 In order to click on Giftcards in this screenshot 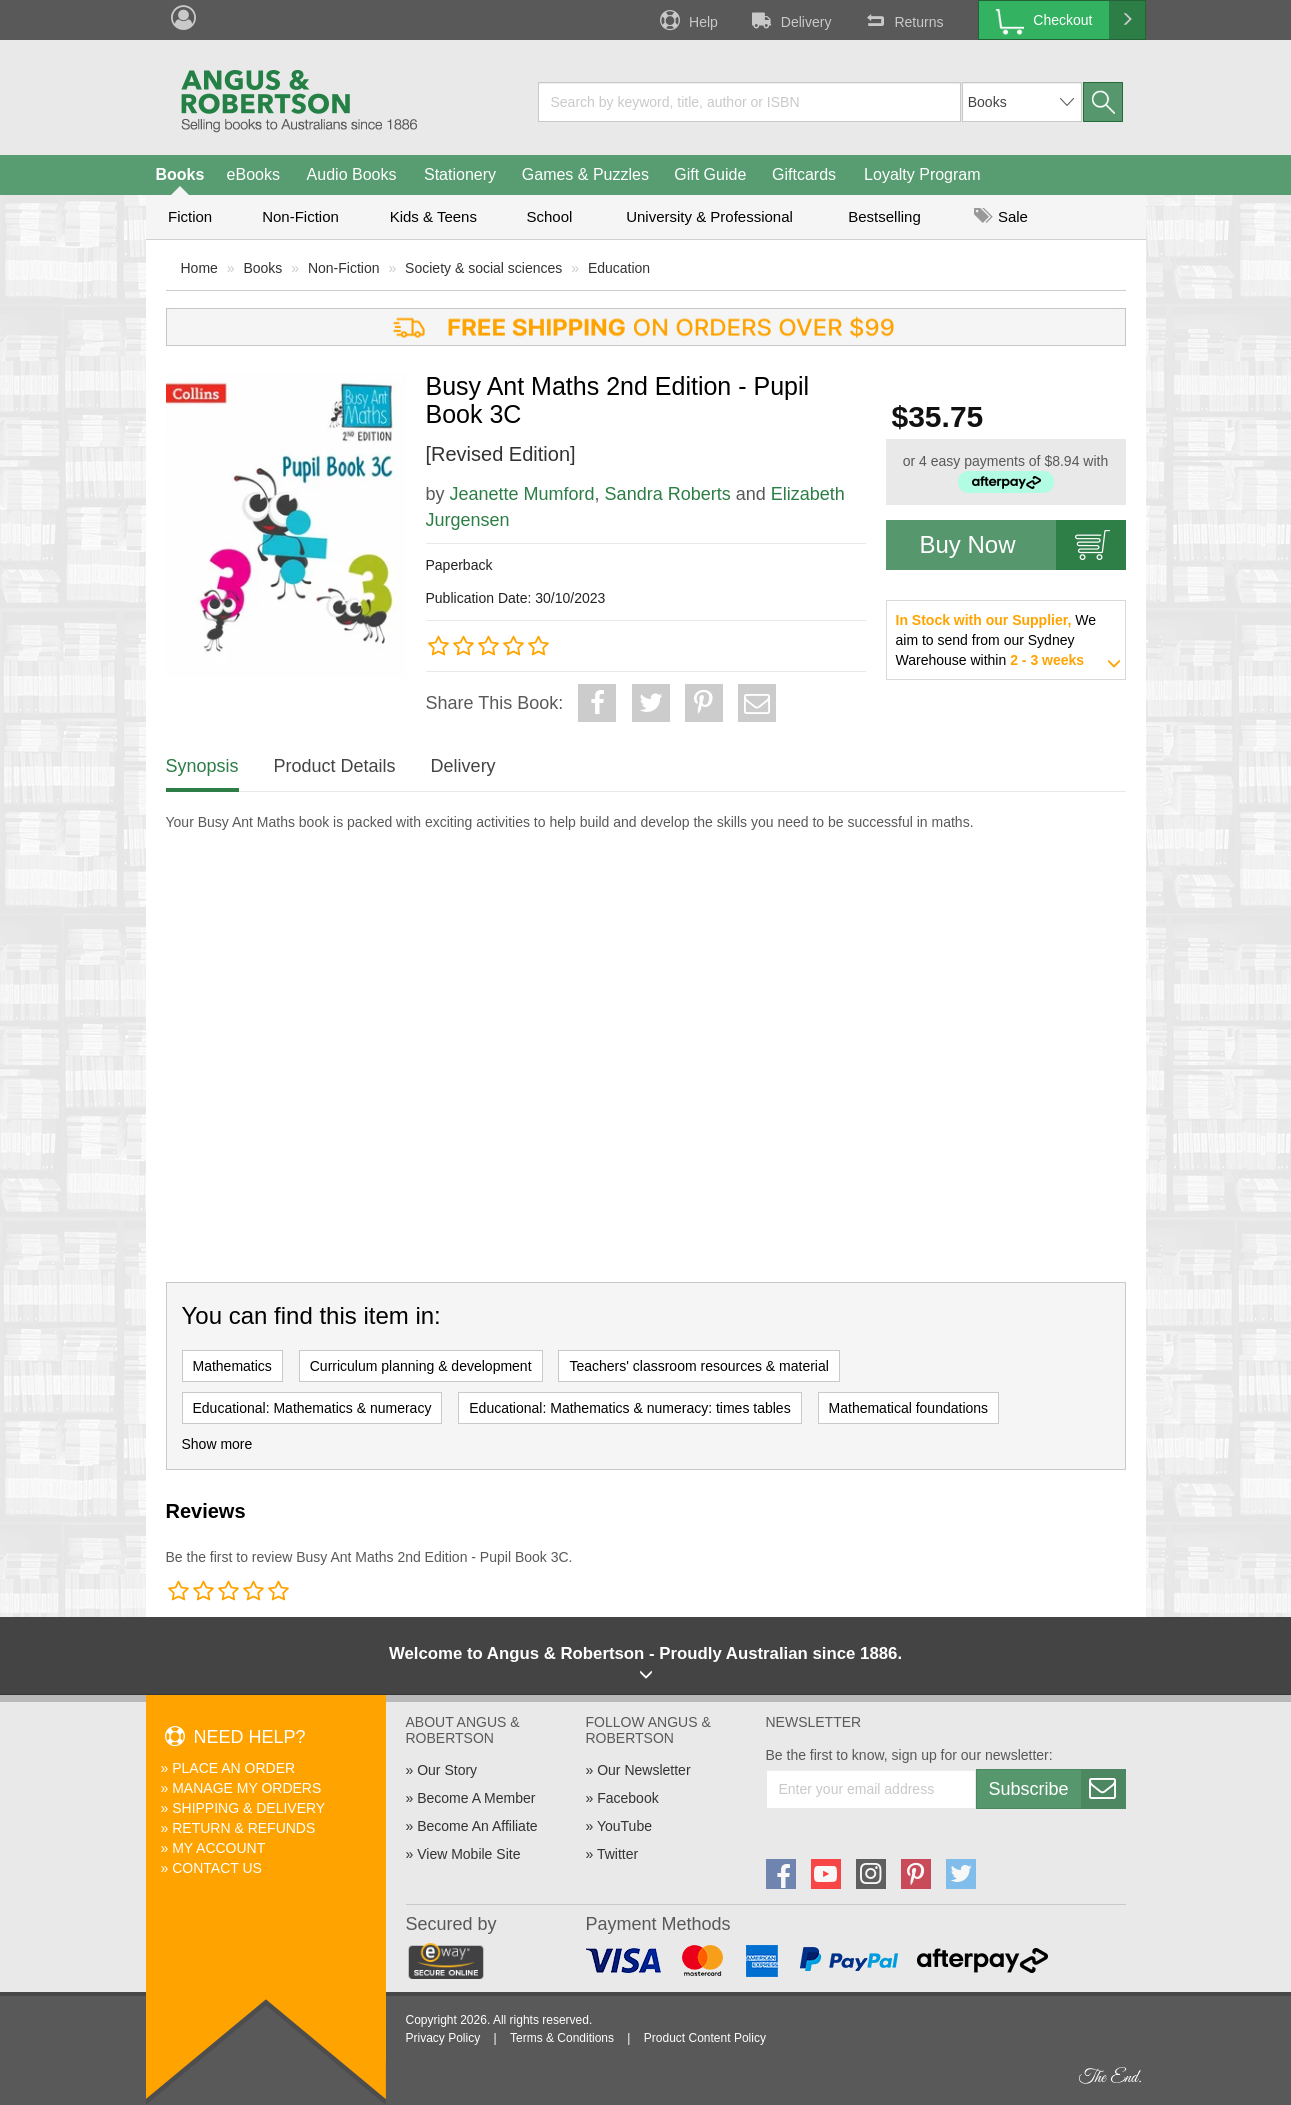, I will do `click(804, 174)`.